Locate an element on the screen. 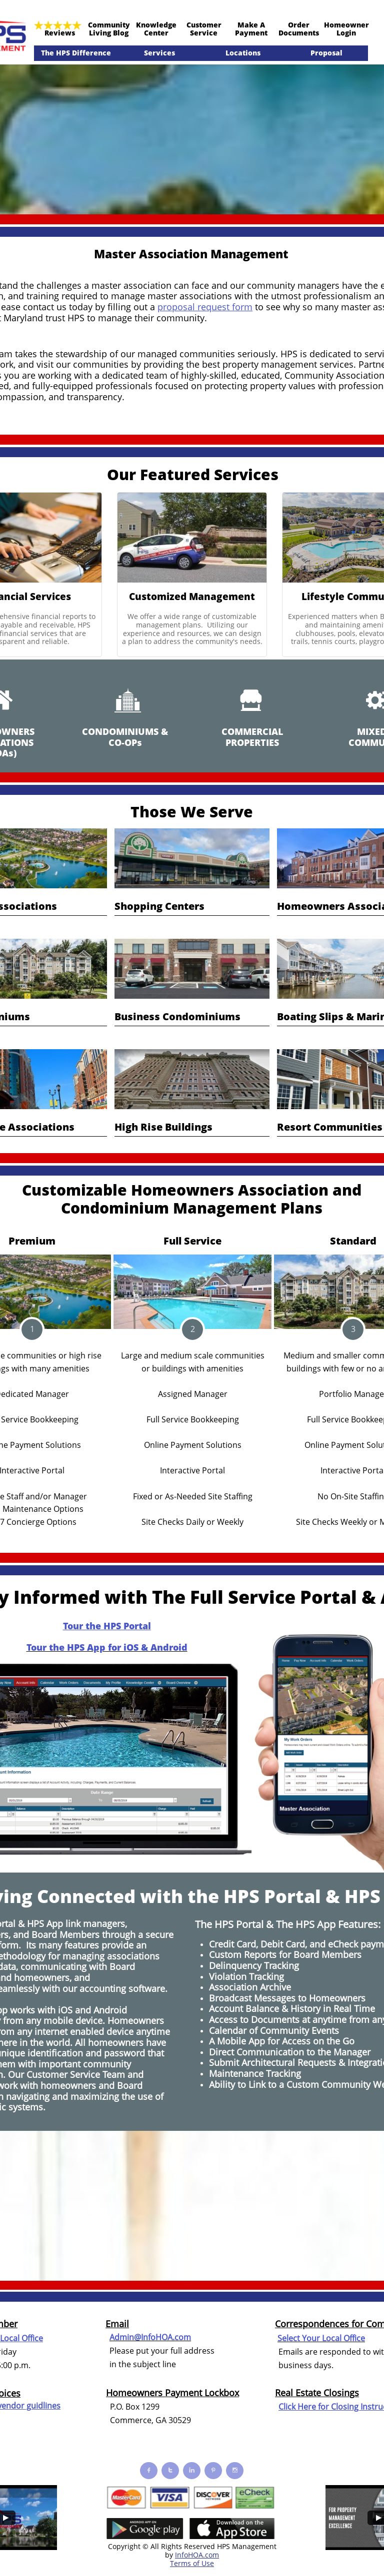 This screenshot has height=2576, width=384. Terms of Use is located at coordinates (192, 2563).